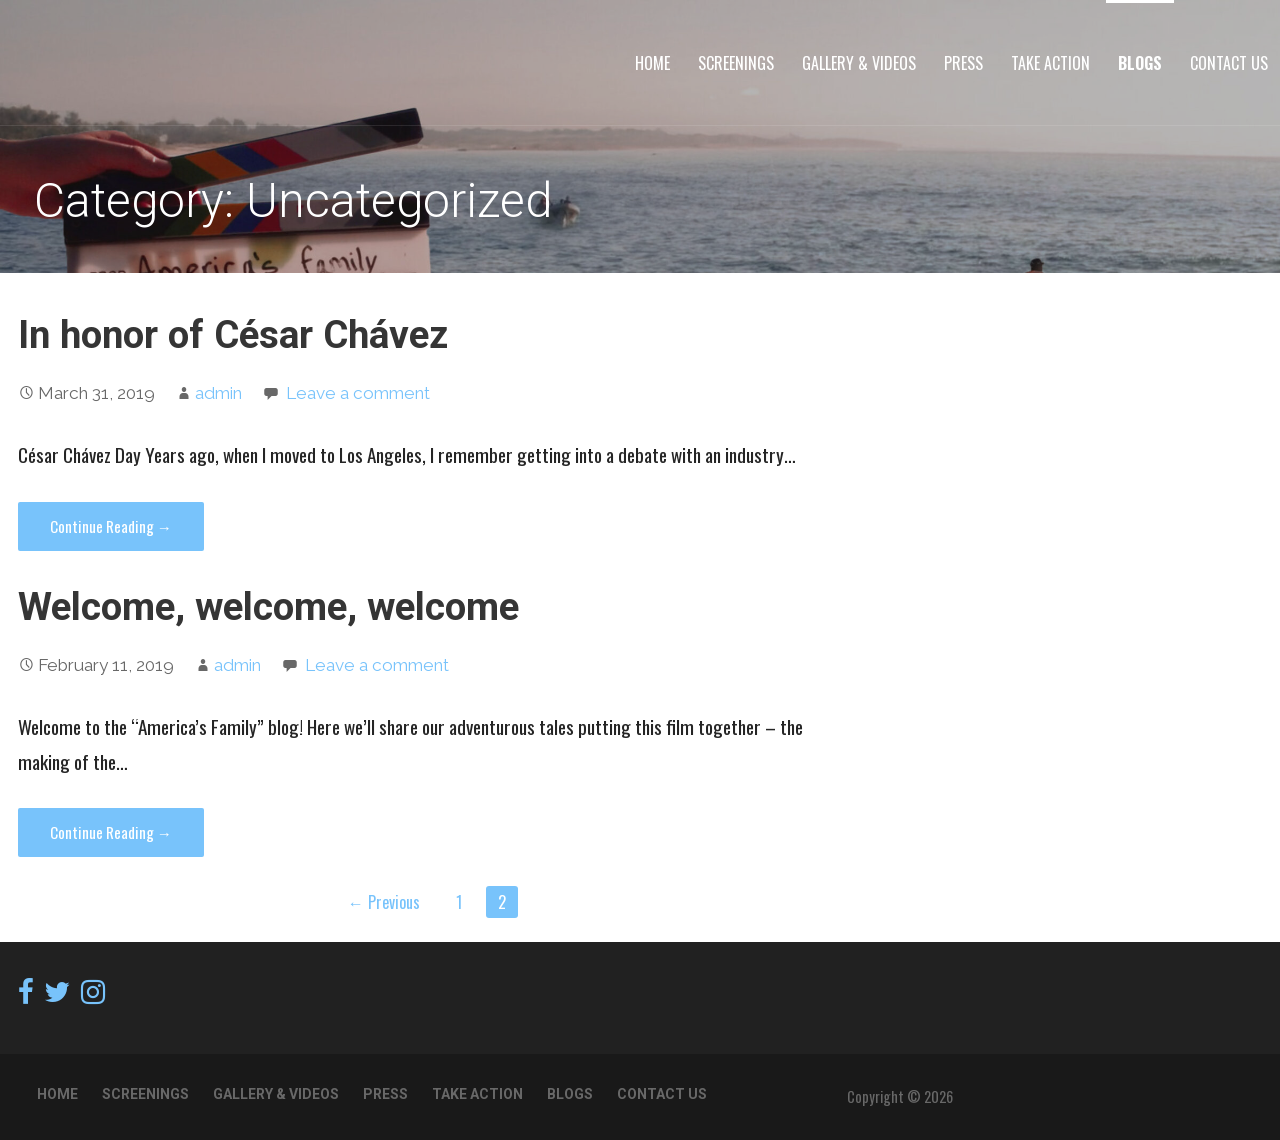 The image size is (1280, 1140). Describe the element at coordinates (111, 526) in the screenshot. I see `Continue Reading → [Continue reading In honor of César Chávez]` at that location.